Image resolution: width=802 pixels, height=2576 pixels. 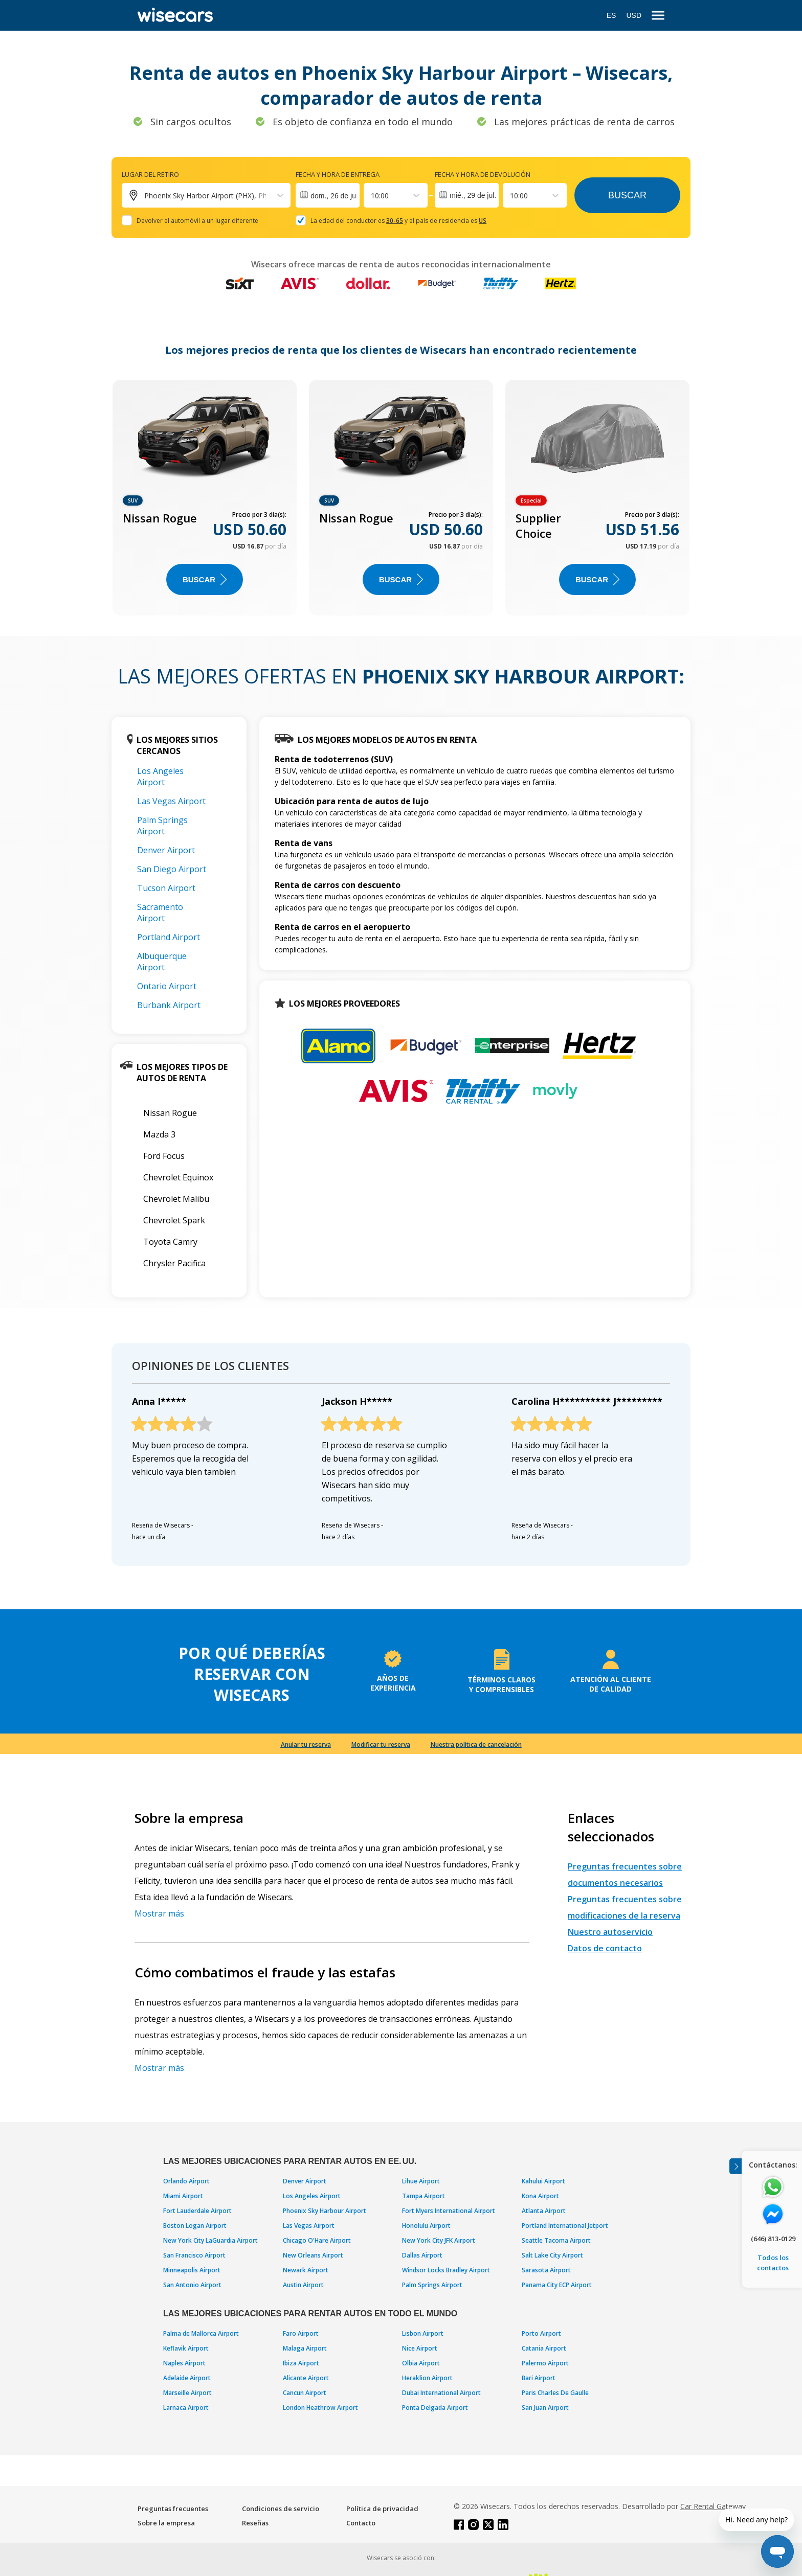 What do you see at coordinates (305, 2270) in the screenshot?
I see `Newark Airport` at bounding box center [305, 2270].